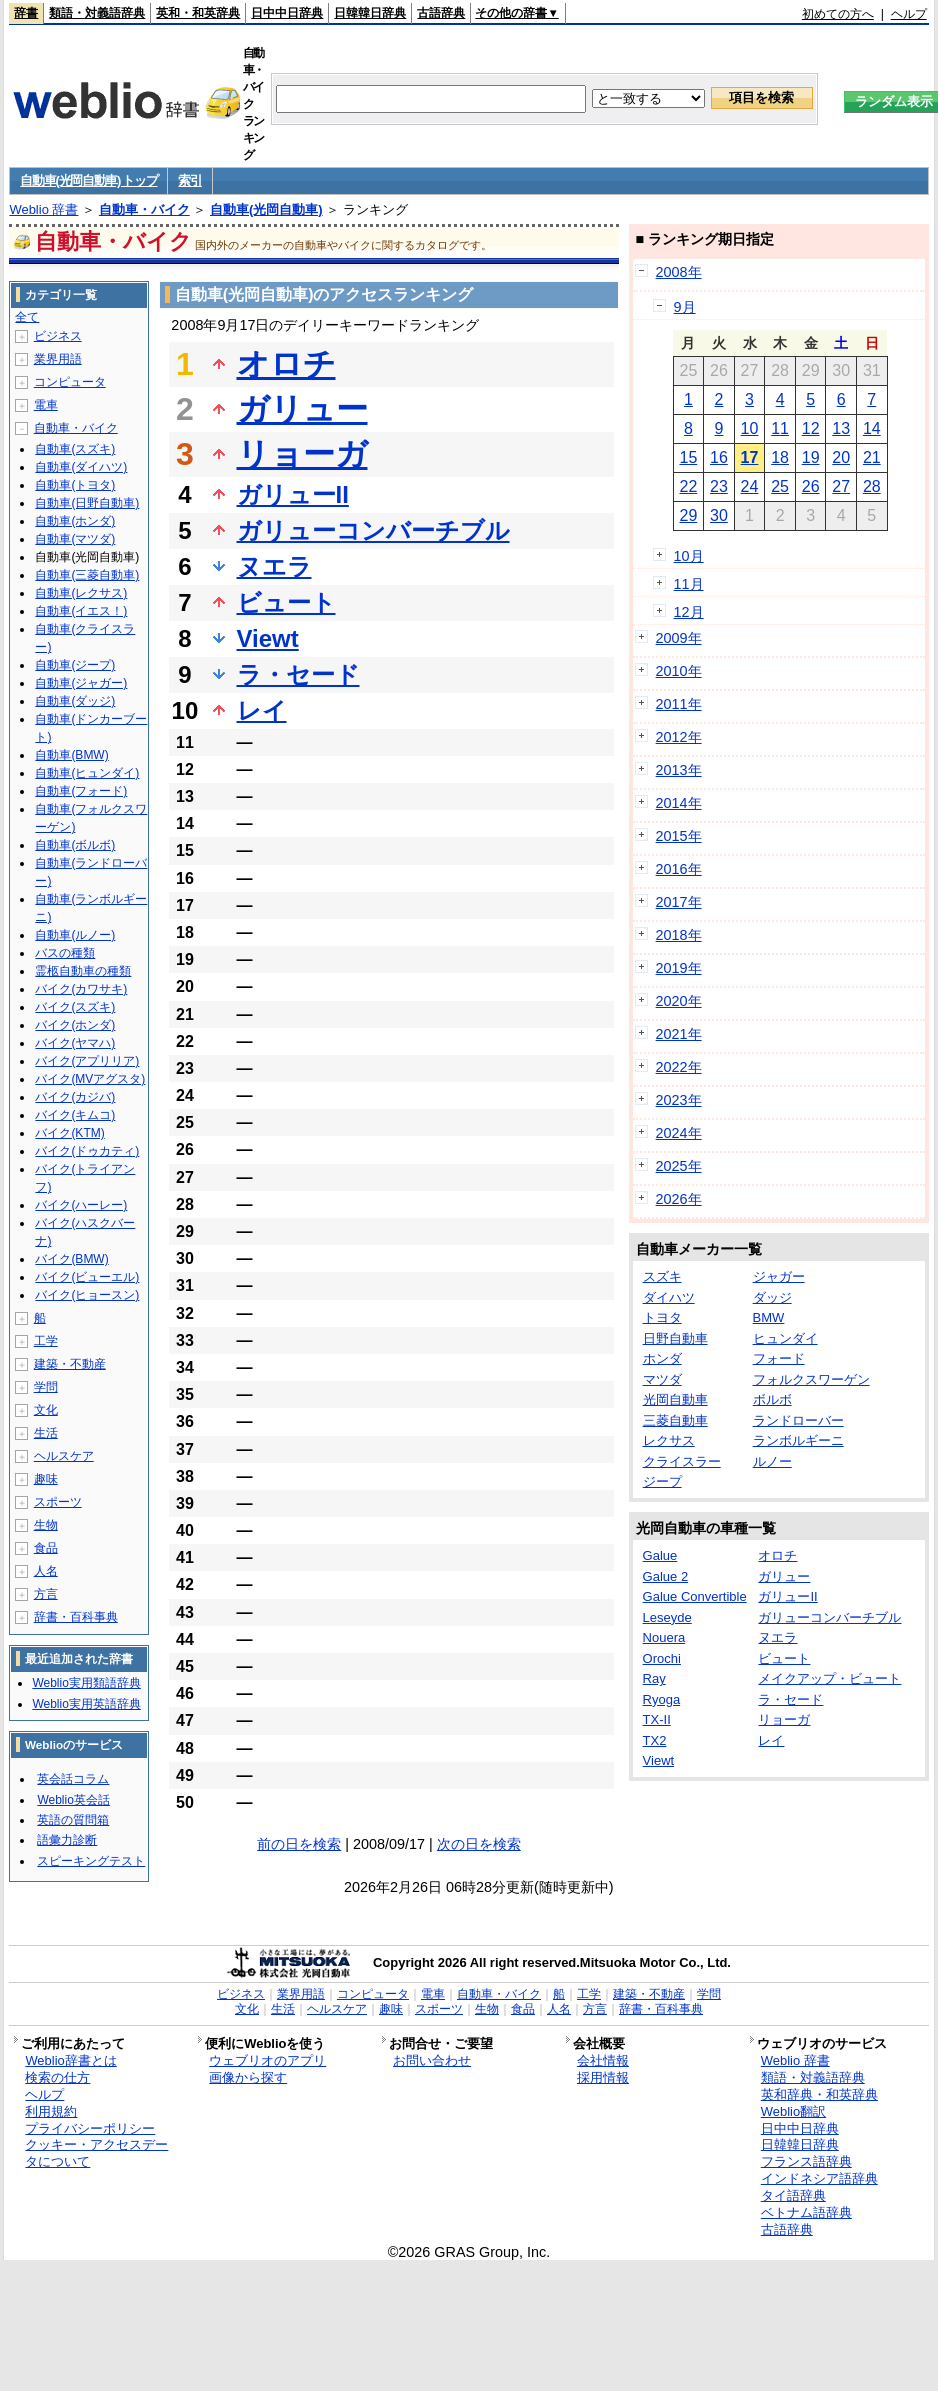 This screenshot has width=938, height=2391. Describe the element at coordinates (70, 1364) in the screenshot. I see `建築・不動産` at that location.